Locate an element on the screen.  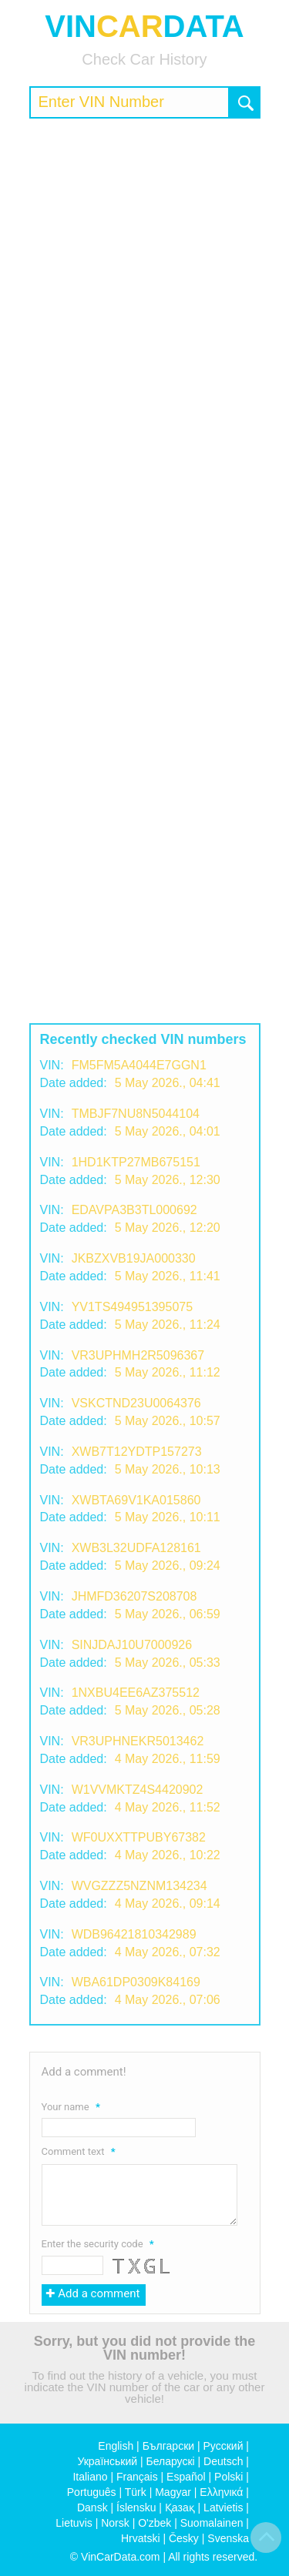
SINJDAJ10U7000926 is located at coordinates (132, 1644).